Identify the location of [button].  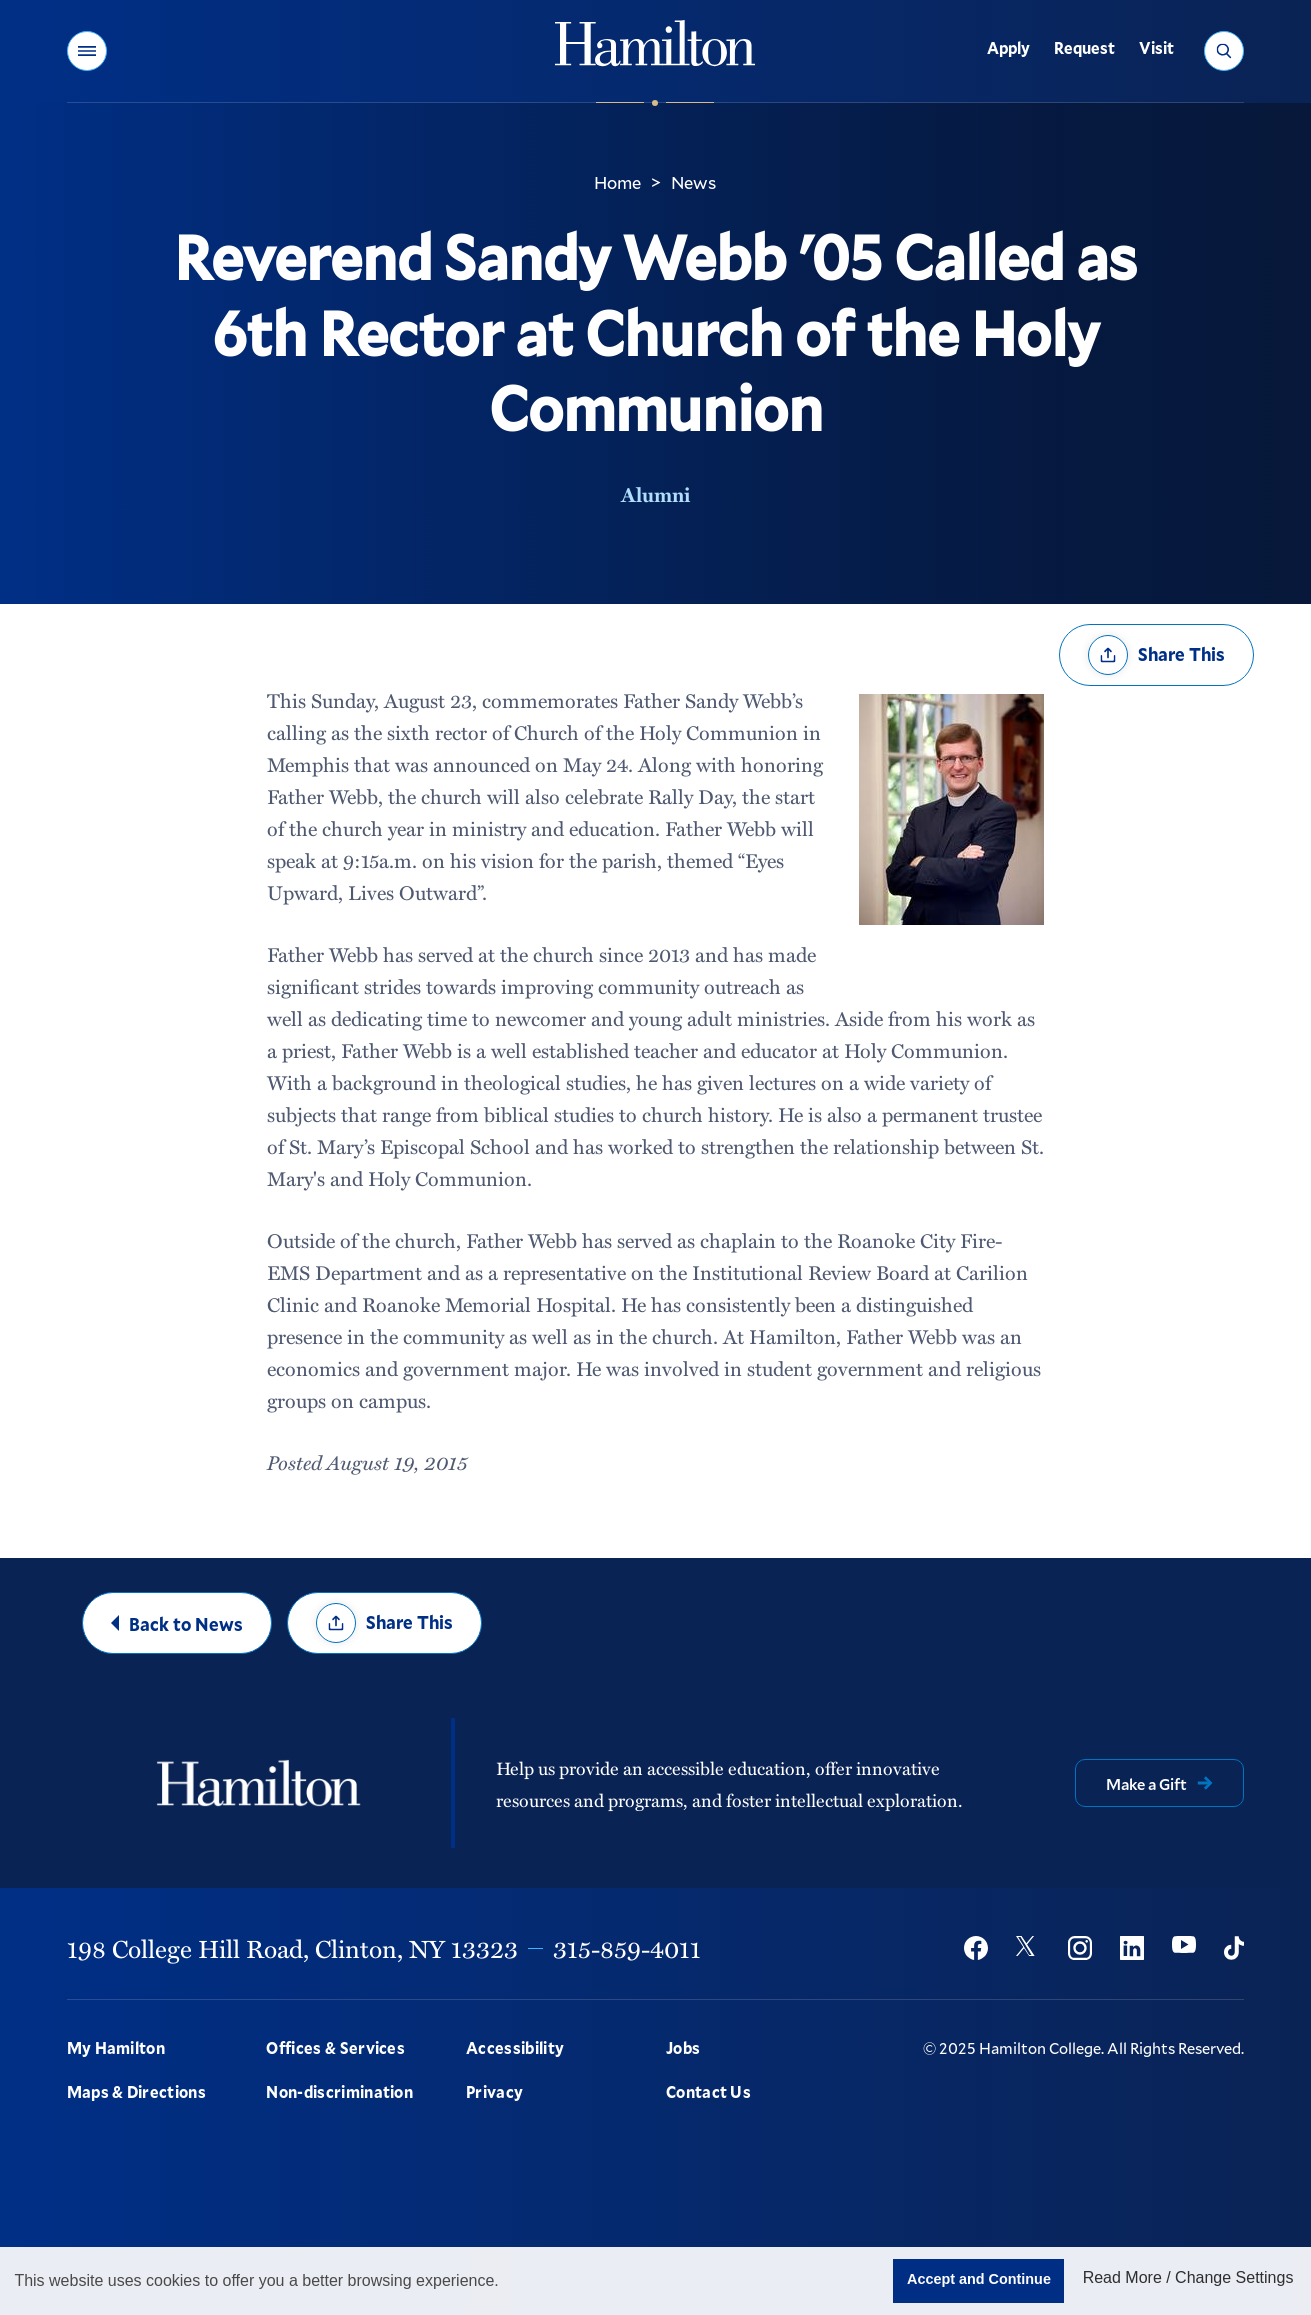
(87, 51).